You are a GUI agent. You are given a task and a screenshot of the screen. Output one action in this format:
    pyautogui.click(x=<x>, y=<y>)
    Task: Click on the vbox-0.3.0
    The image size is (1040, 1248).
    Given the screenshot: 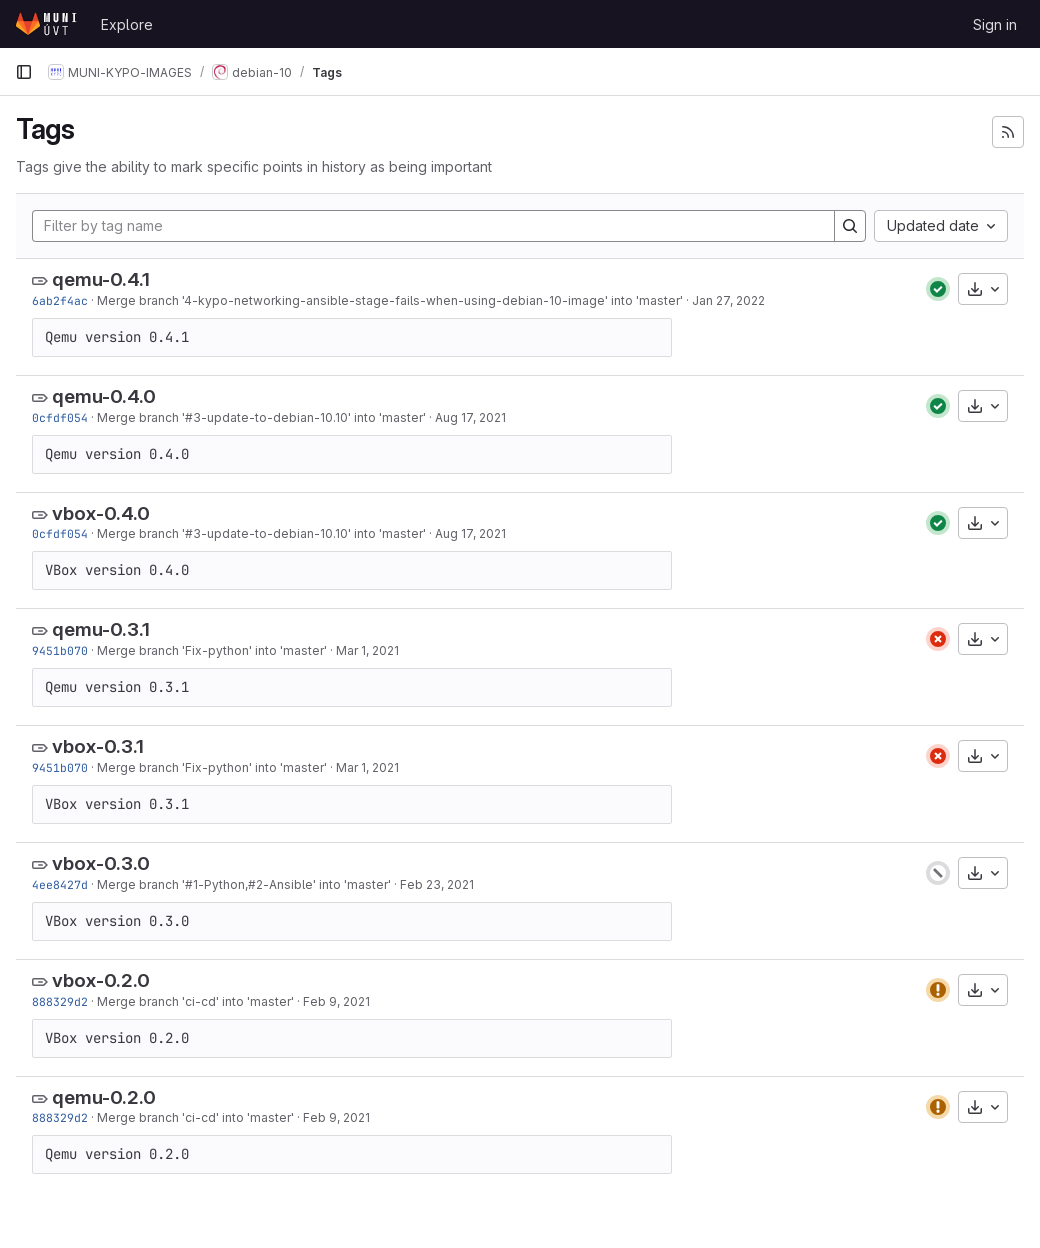 What is the action you would take?
    pyautogui.click(x=101, y=863)
    